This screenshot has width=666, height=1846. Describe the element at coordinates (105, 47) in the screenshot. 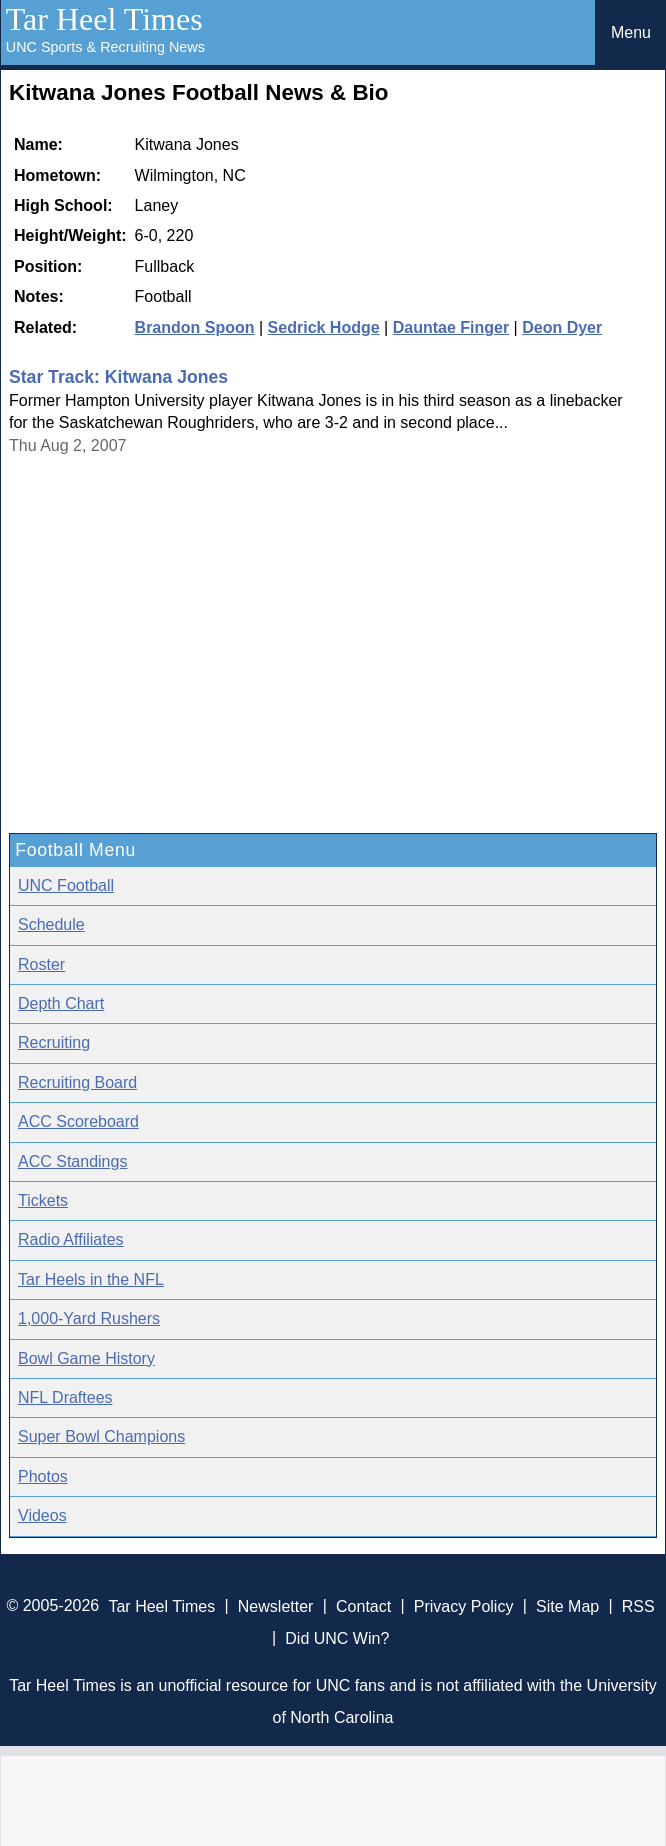

I see `UNC Sports & Recruiting News` at that location.